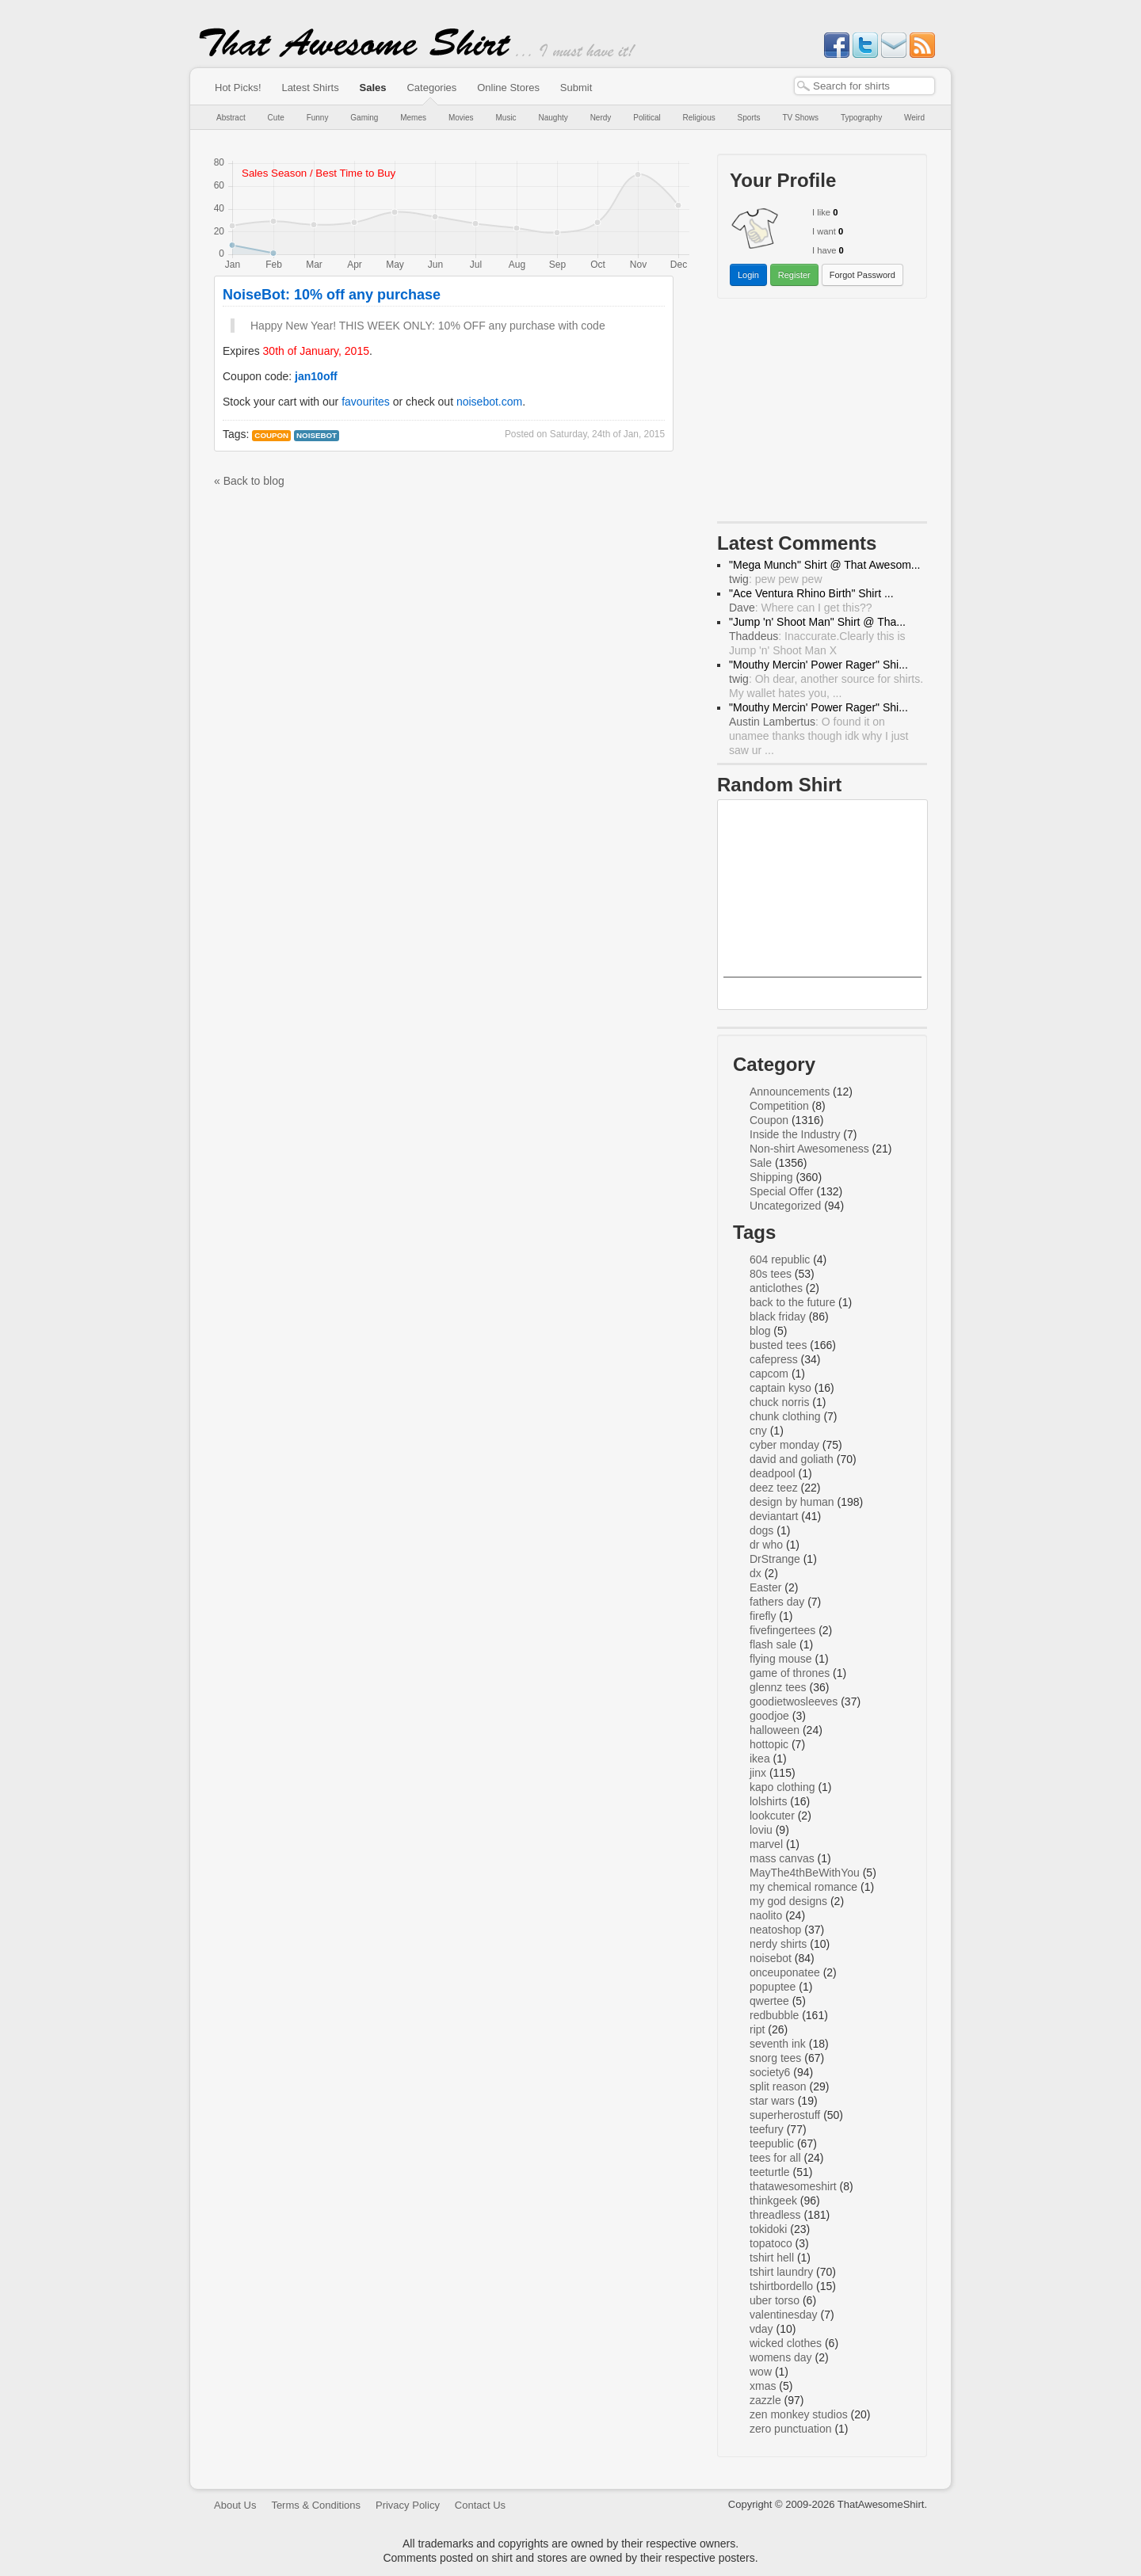 The height and width of the screenshot is (2576, 1141). Describe the element at coordinates (373, 87) in the screenshot. I see `Sales` at that location.